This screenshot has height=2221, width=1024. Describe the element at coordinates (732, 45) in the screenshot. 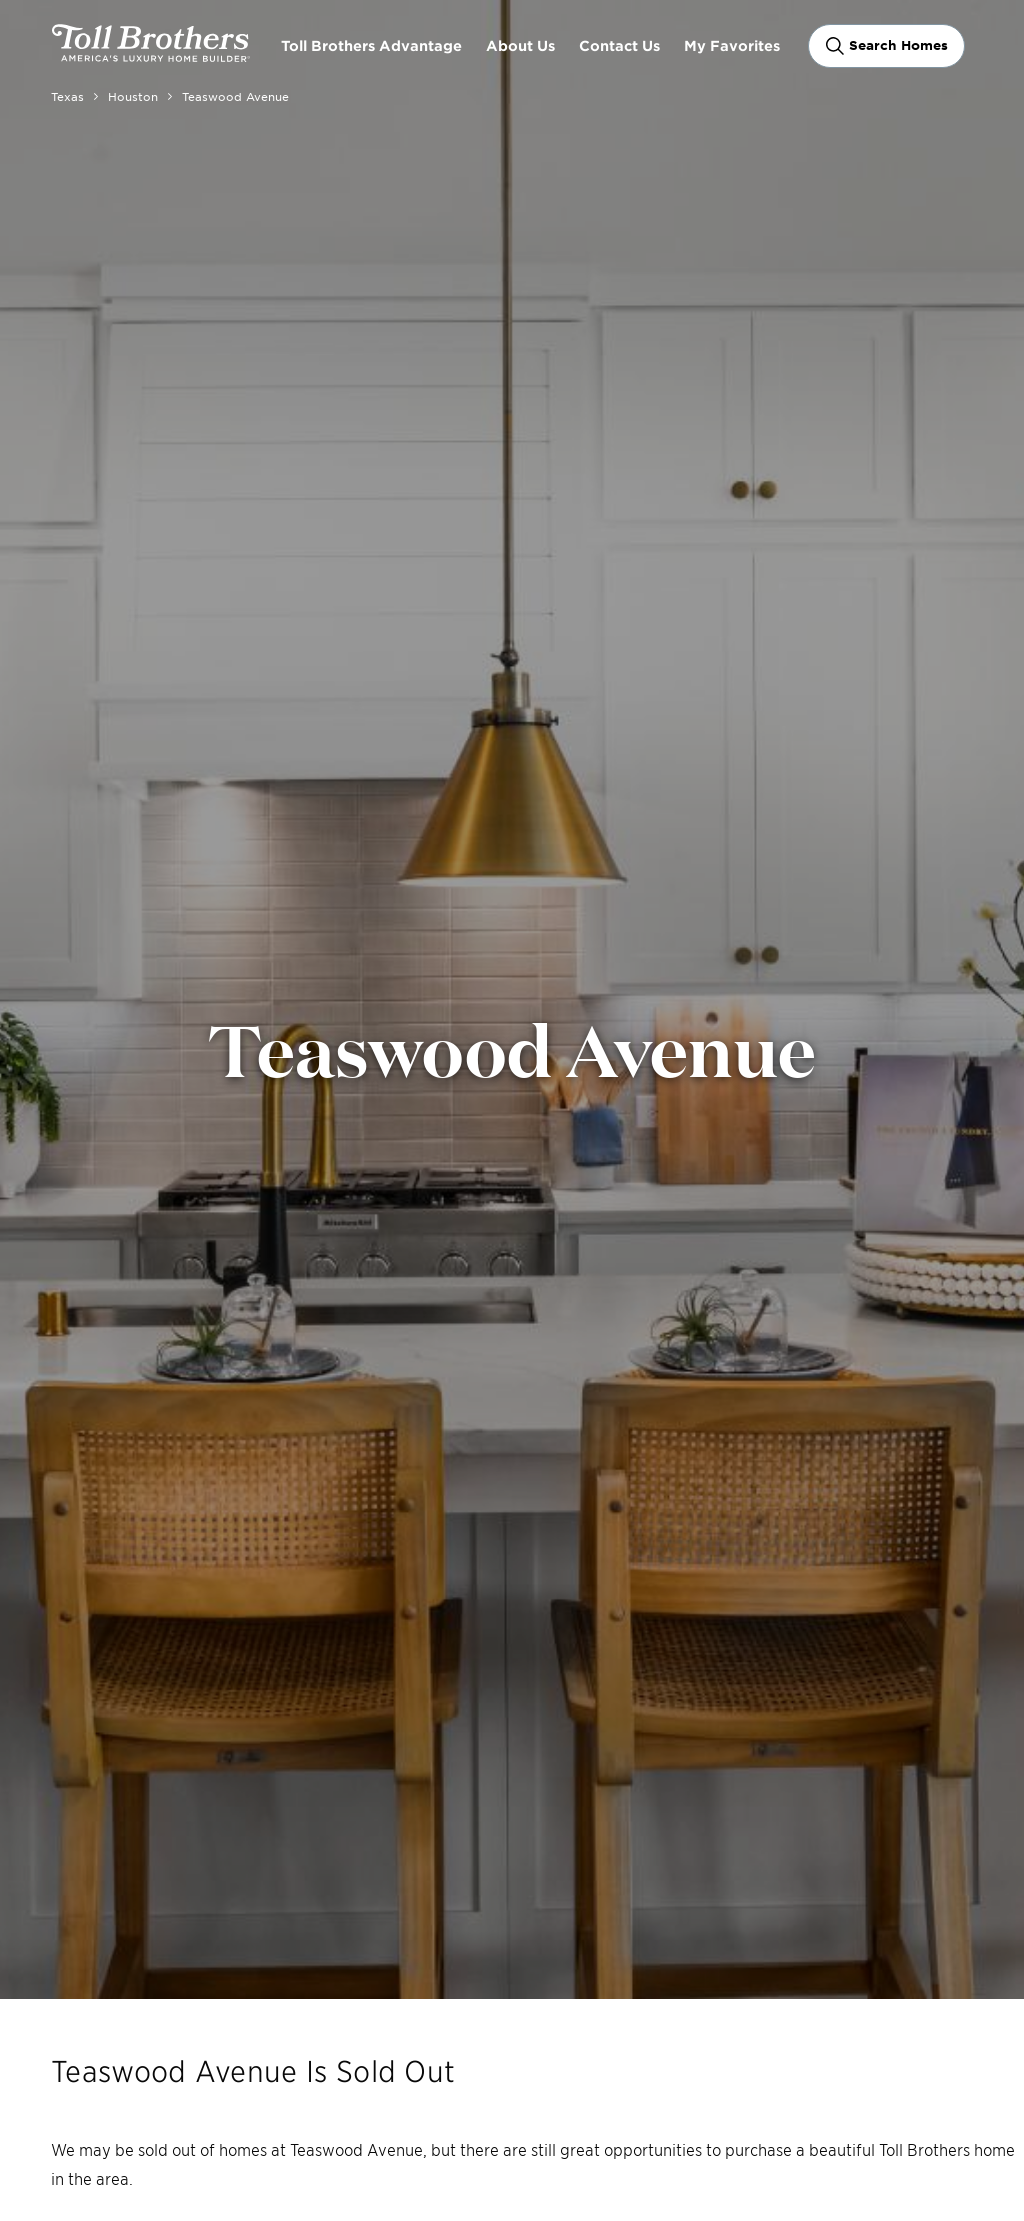

I see `My Favorites` at that location.